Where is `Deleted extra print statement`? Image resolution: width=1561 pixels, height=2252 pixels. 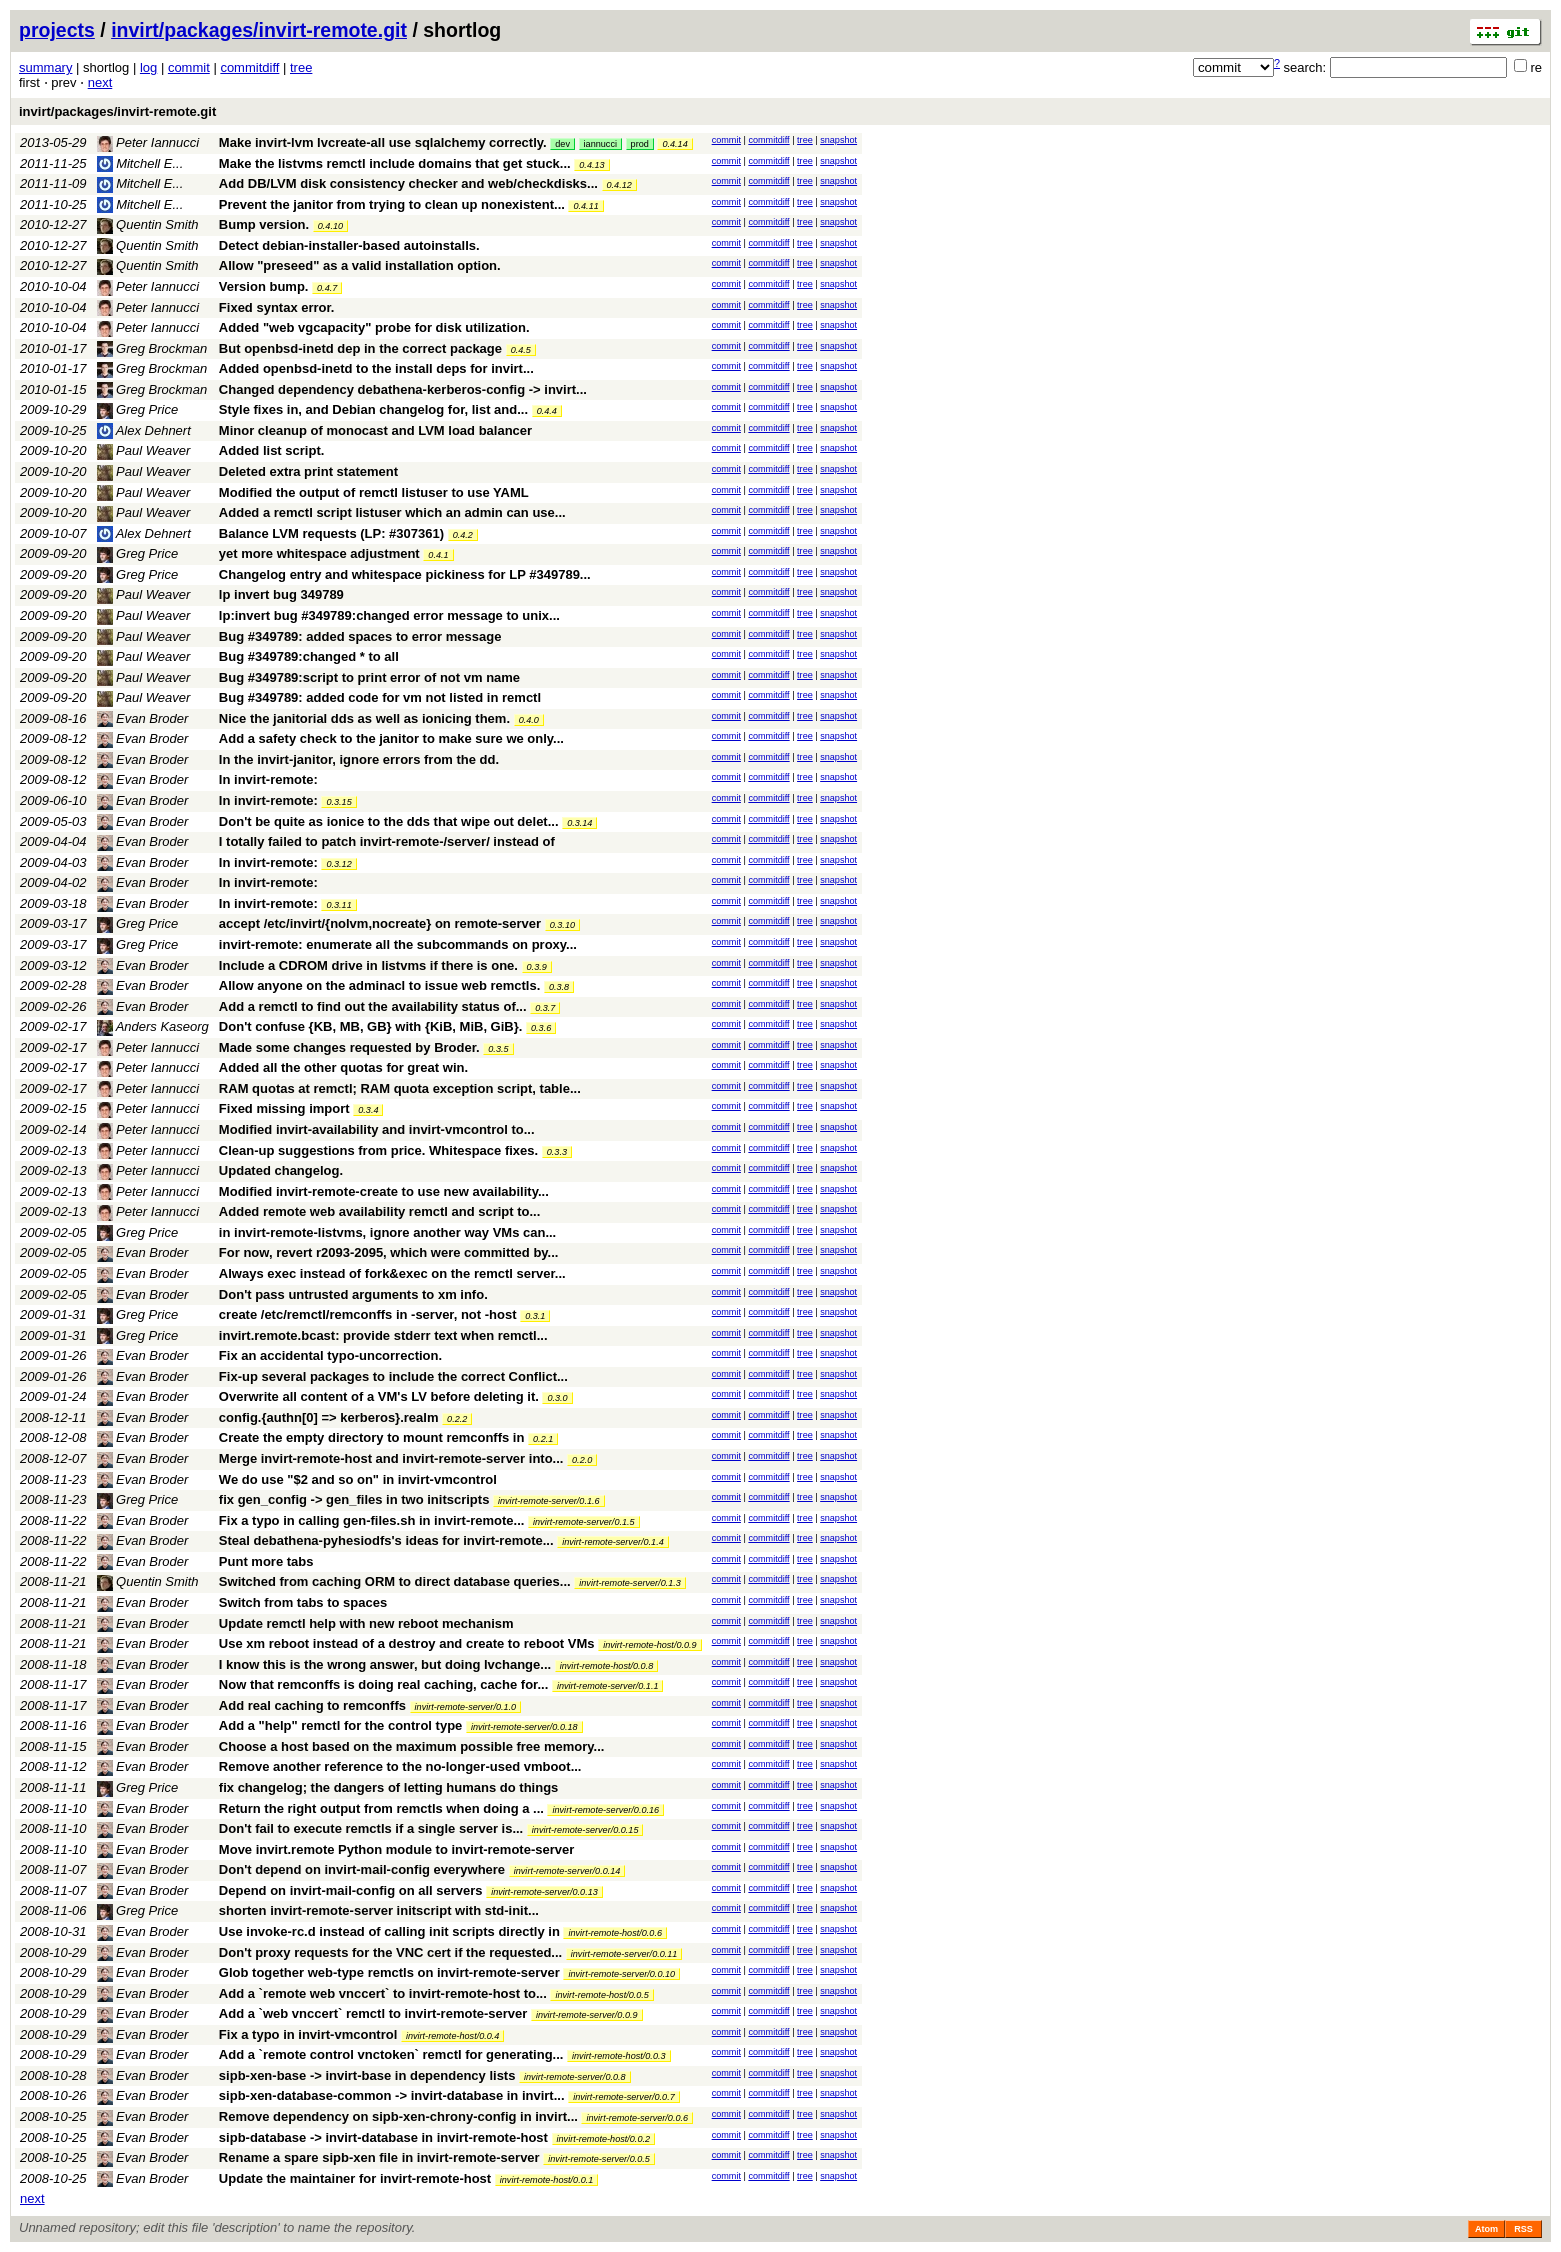
Deleted extra print statement is located at coordinates (308, 471).